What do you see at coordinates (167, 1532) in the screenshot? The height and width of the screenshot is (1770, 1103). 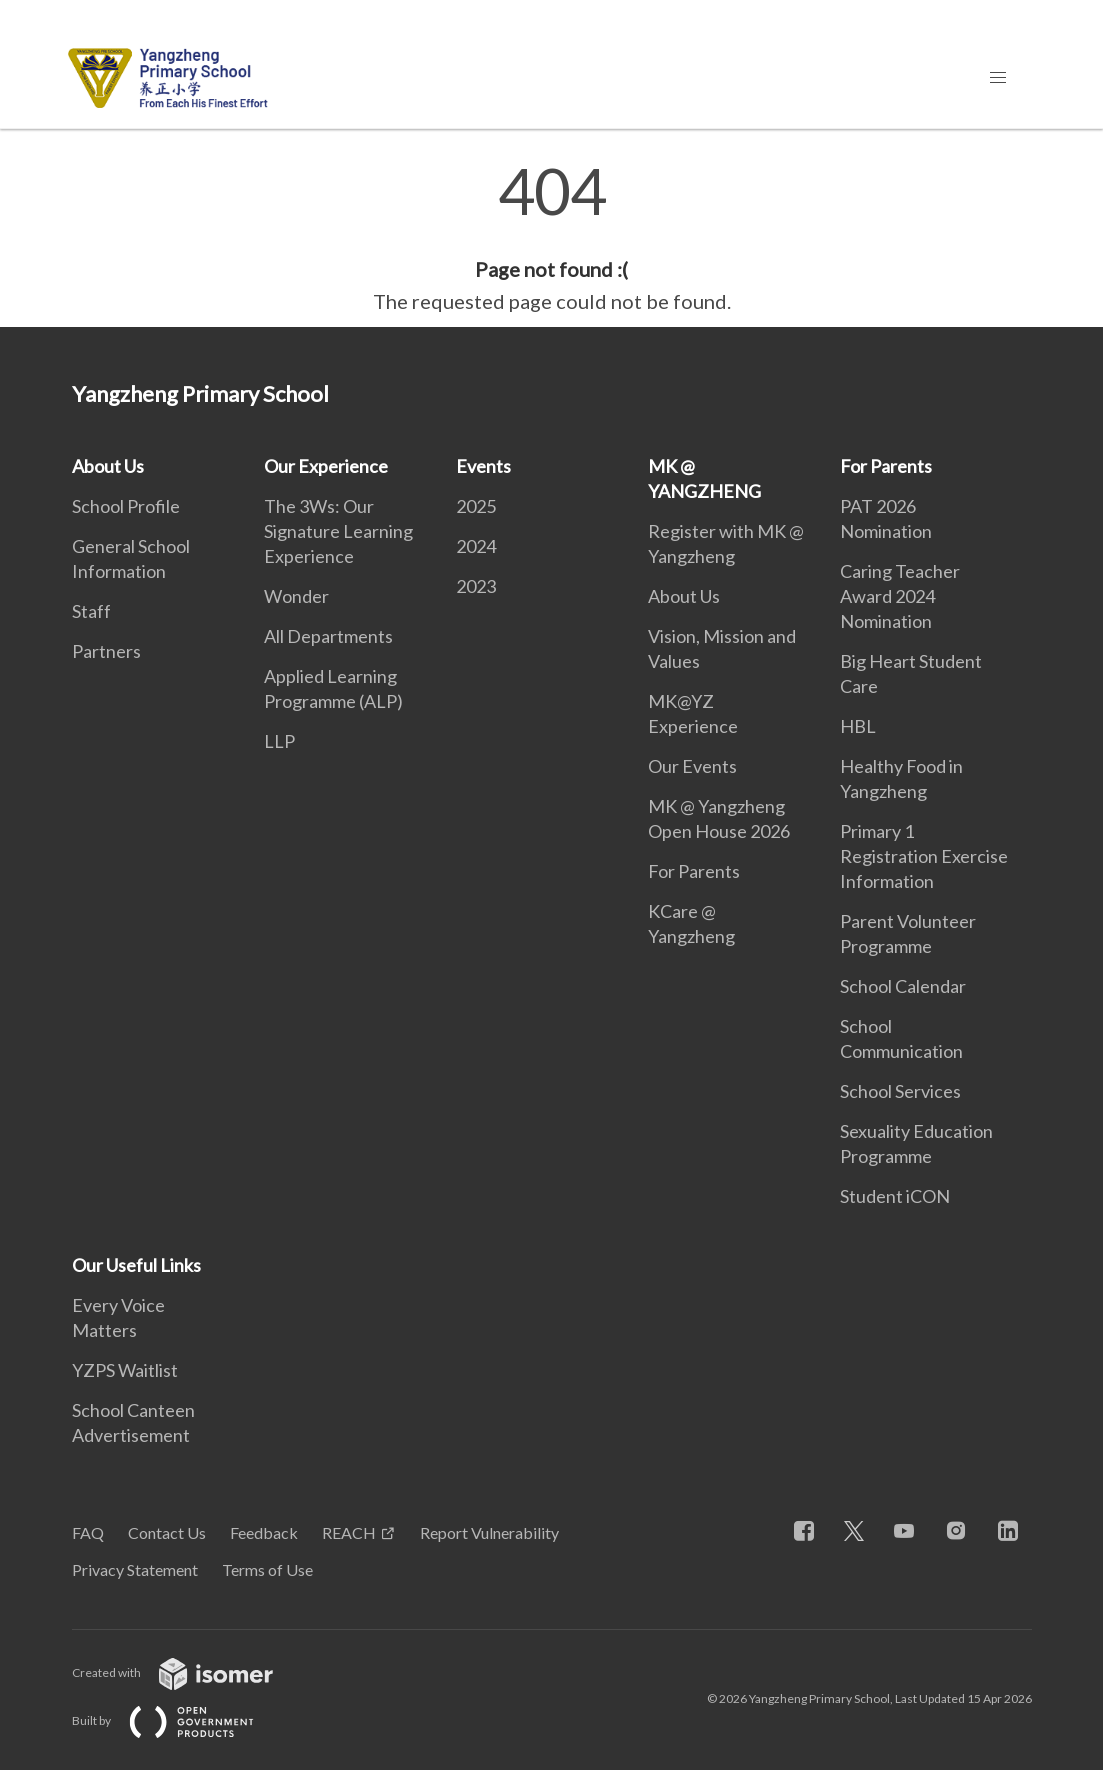 I see `Contact Us` at bounding box center [167, 1532].